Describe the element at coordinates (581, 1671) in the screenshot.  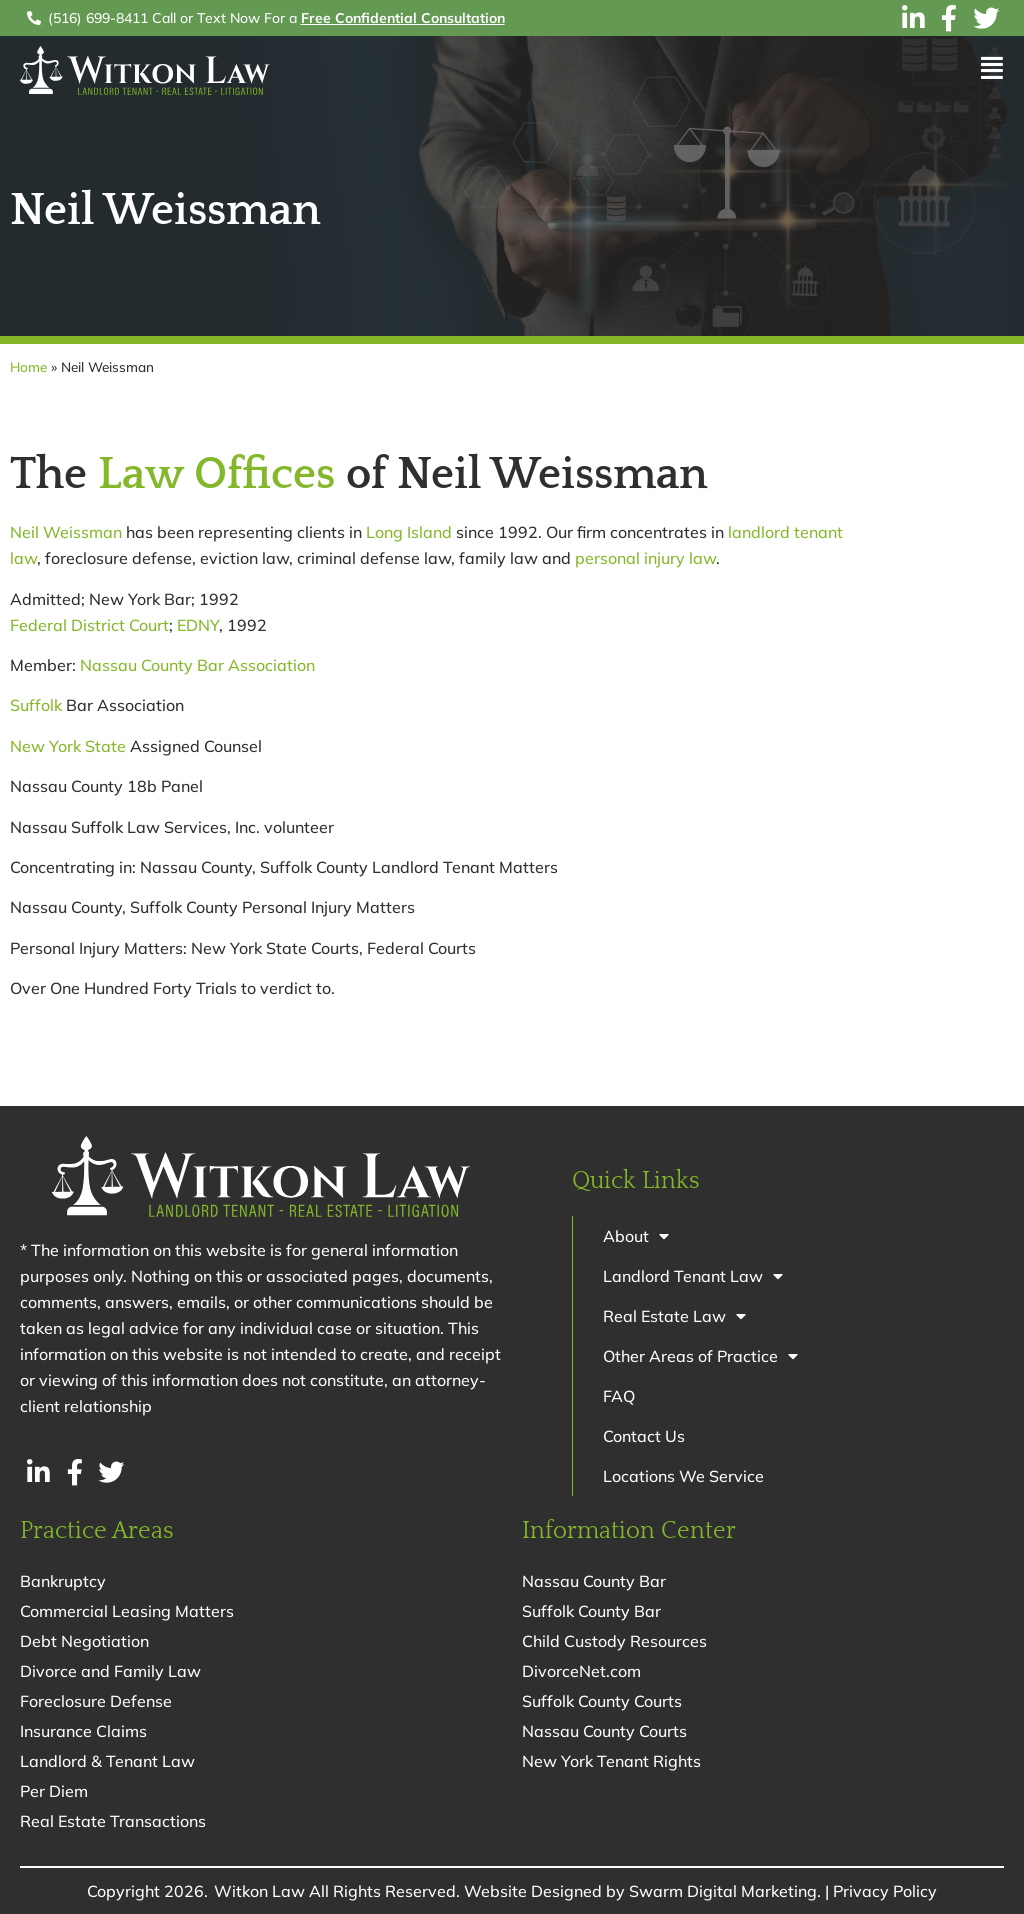
I see `DivorceNet.com` at that location.